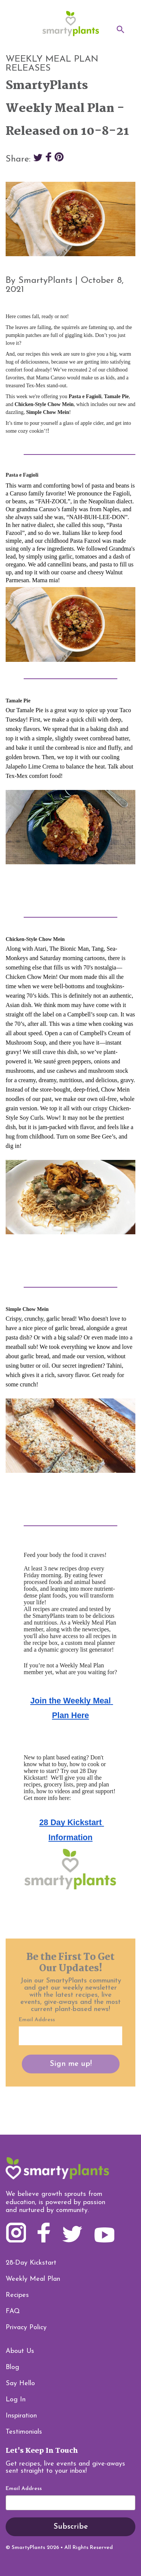  What do you see at coordinates (31, 2262) in the screenshot?
I see `28-Day Kickstart` at bounding box center [31, 2262].